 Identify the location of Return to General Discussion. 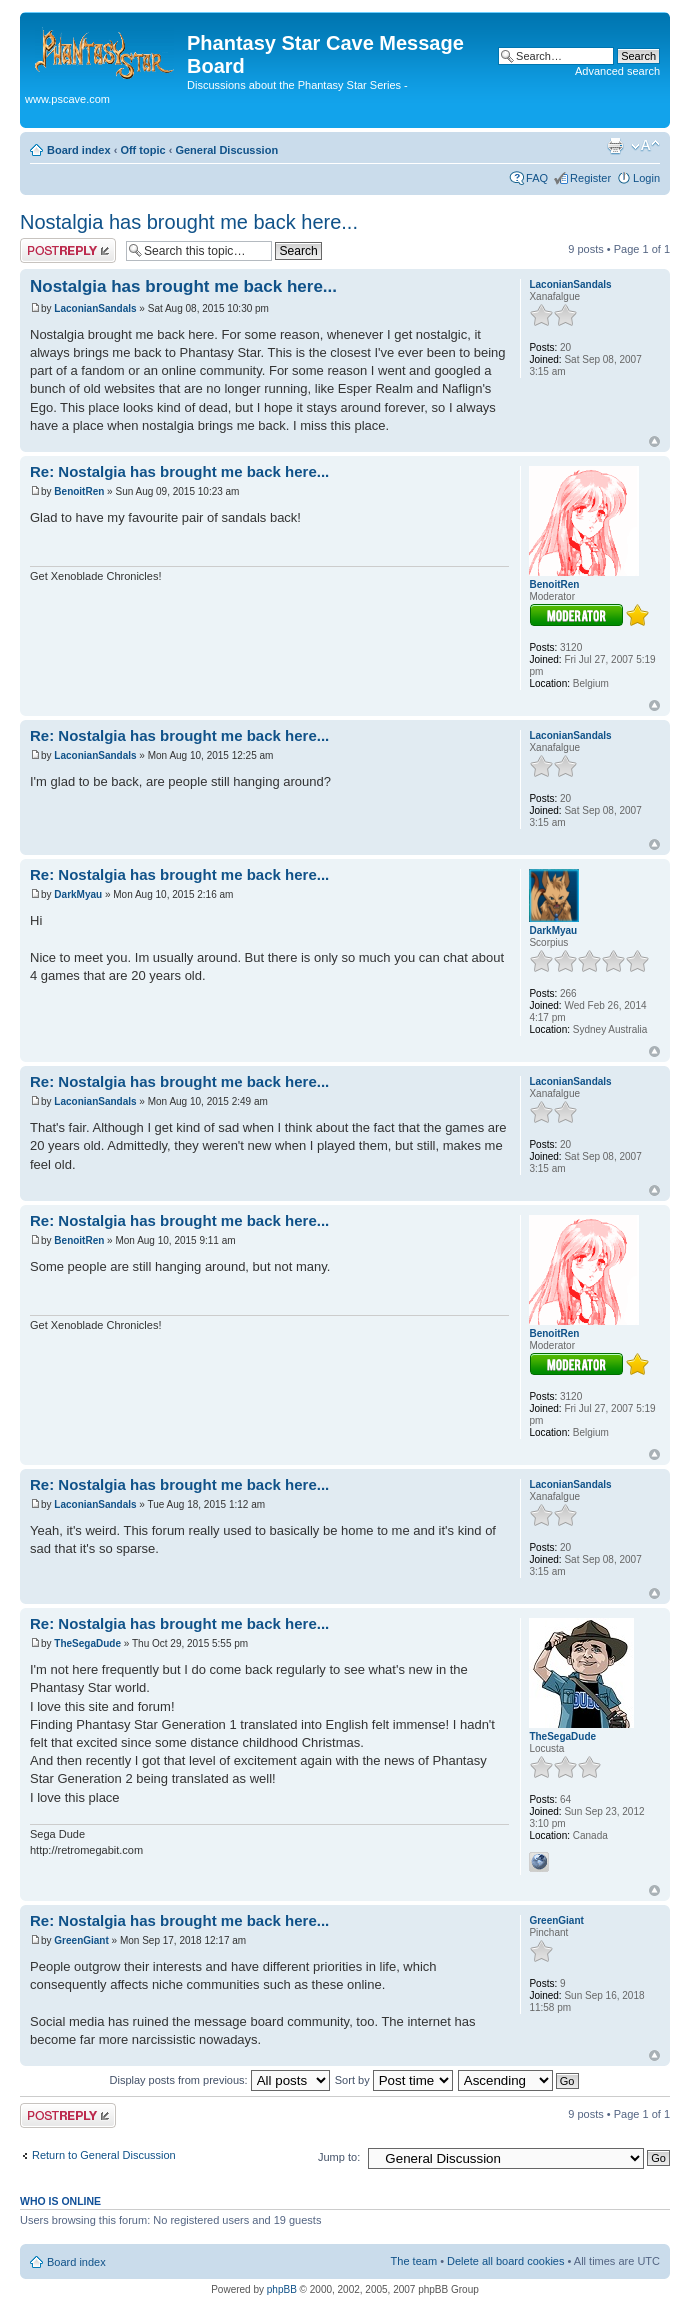
(104, 2155).